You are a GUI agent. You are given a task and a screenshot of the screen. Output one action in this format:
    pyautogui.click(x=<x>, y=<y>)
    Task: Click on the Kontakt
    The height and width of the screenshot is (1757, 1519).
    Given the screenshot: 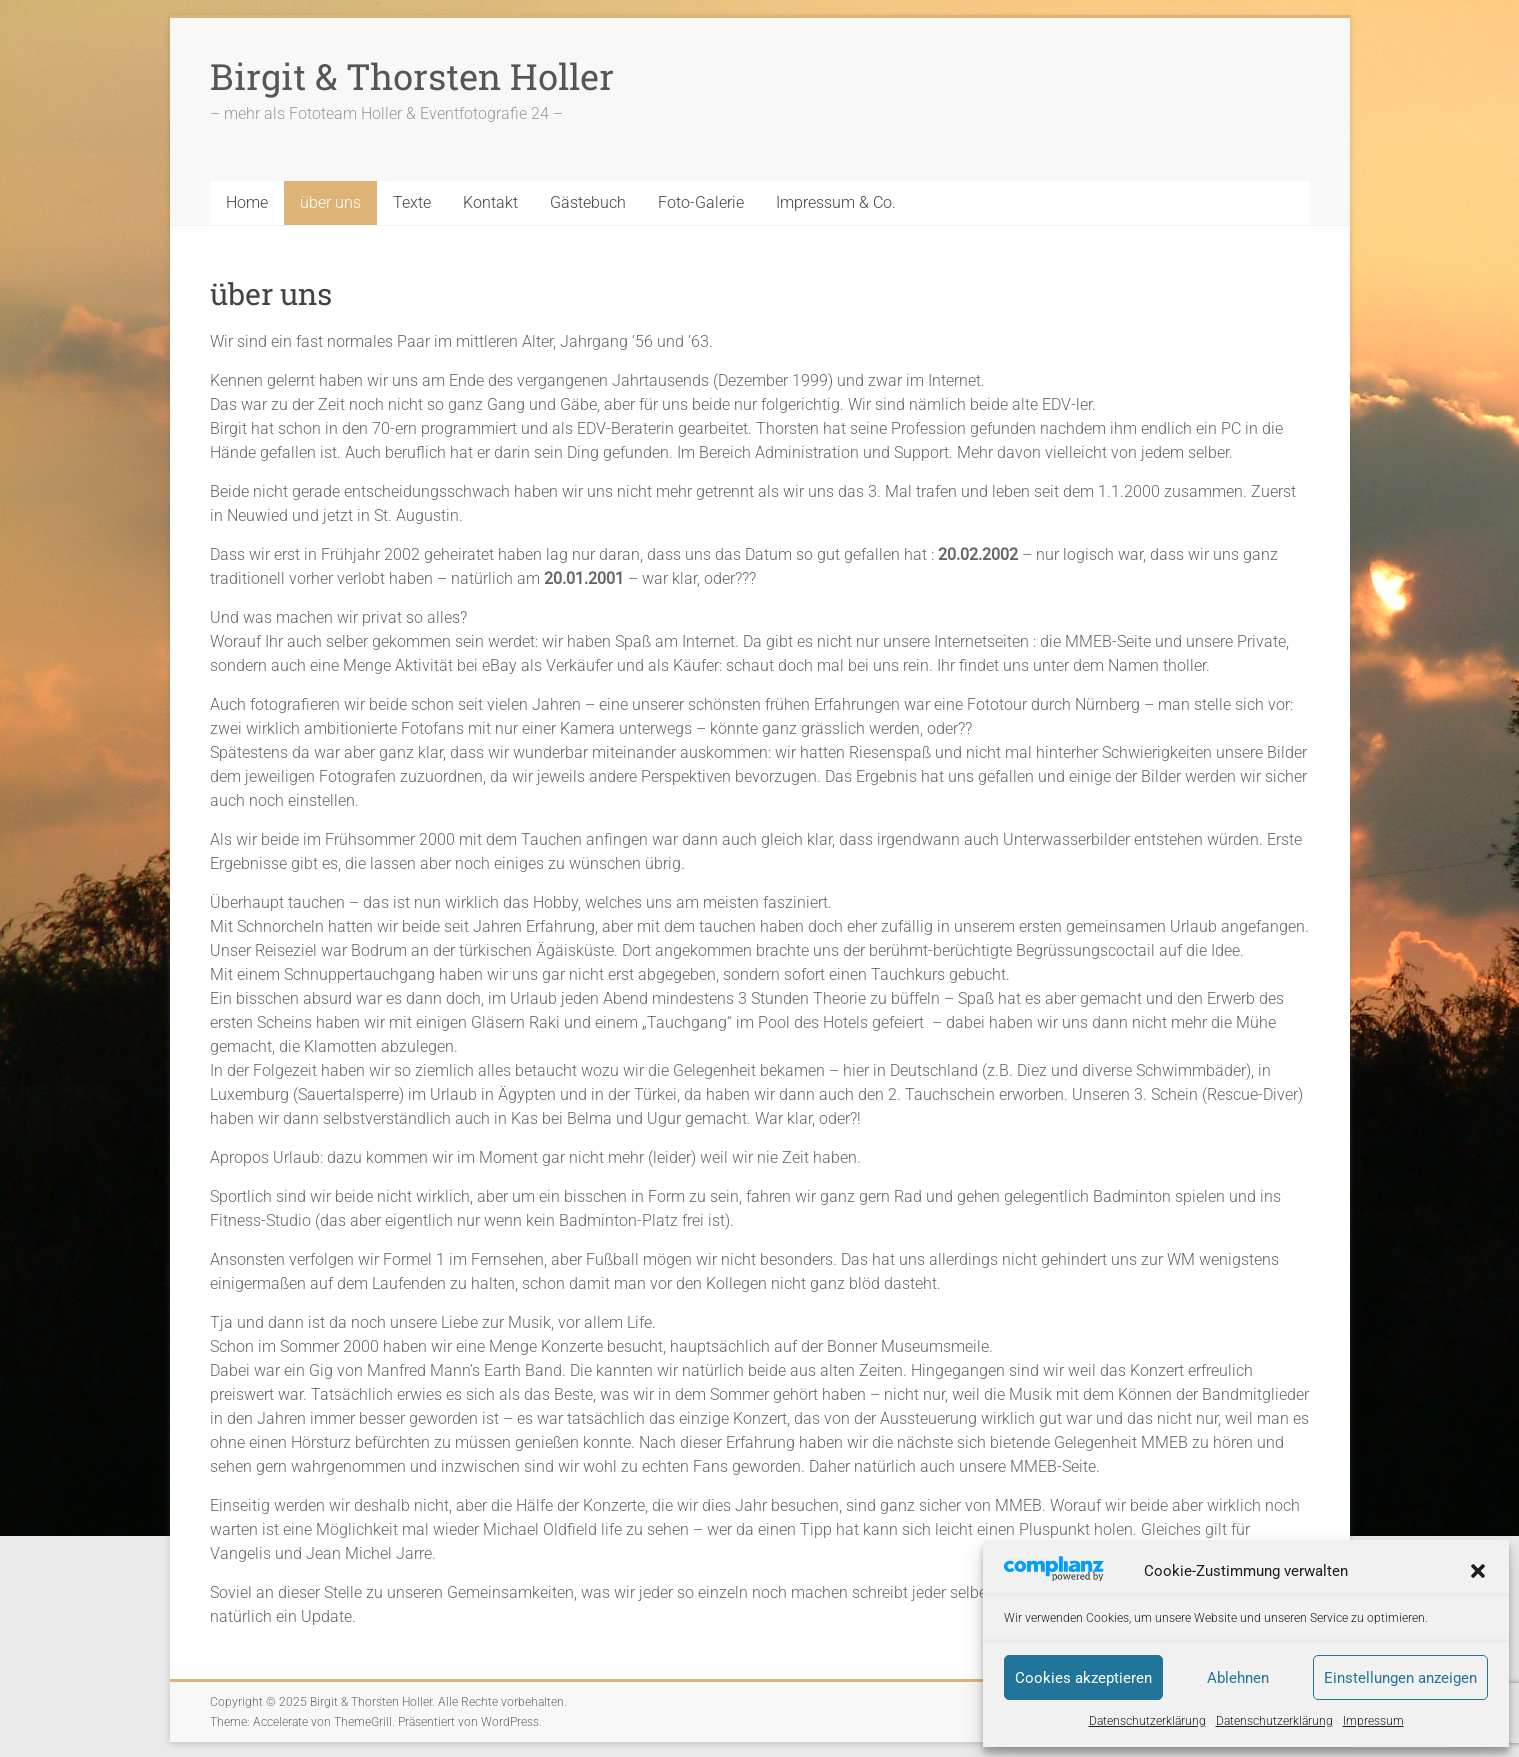 What is the action you would take?
    pyautogui.click(x=490, y=202)
    